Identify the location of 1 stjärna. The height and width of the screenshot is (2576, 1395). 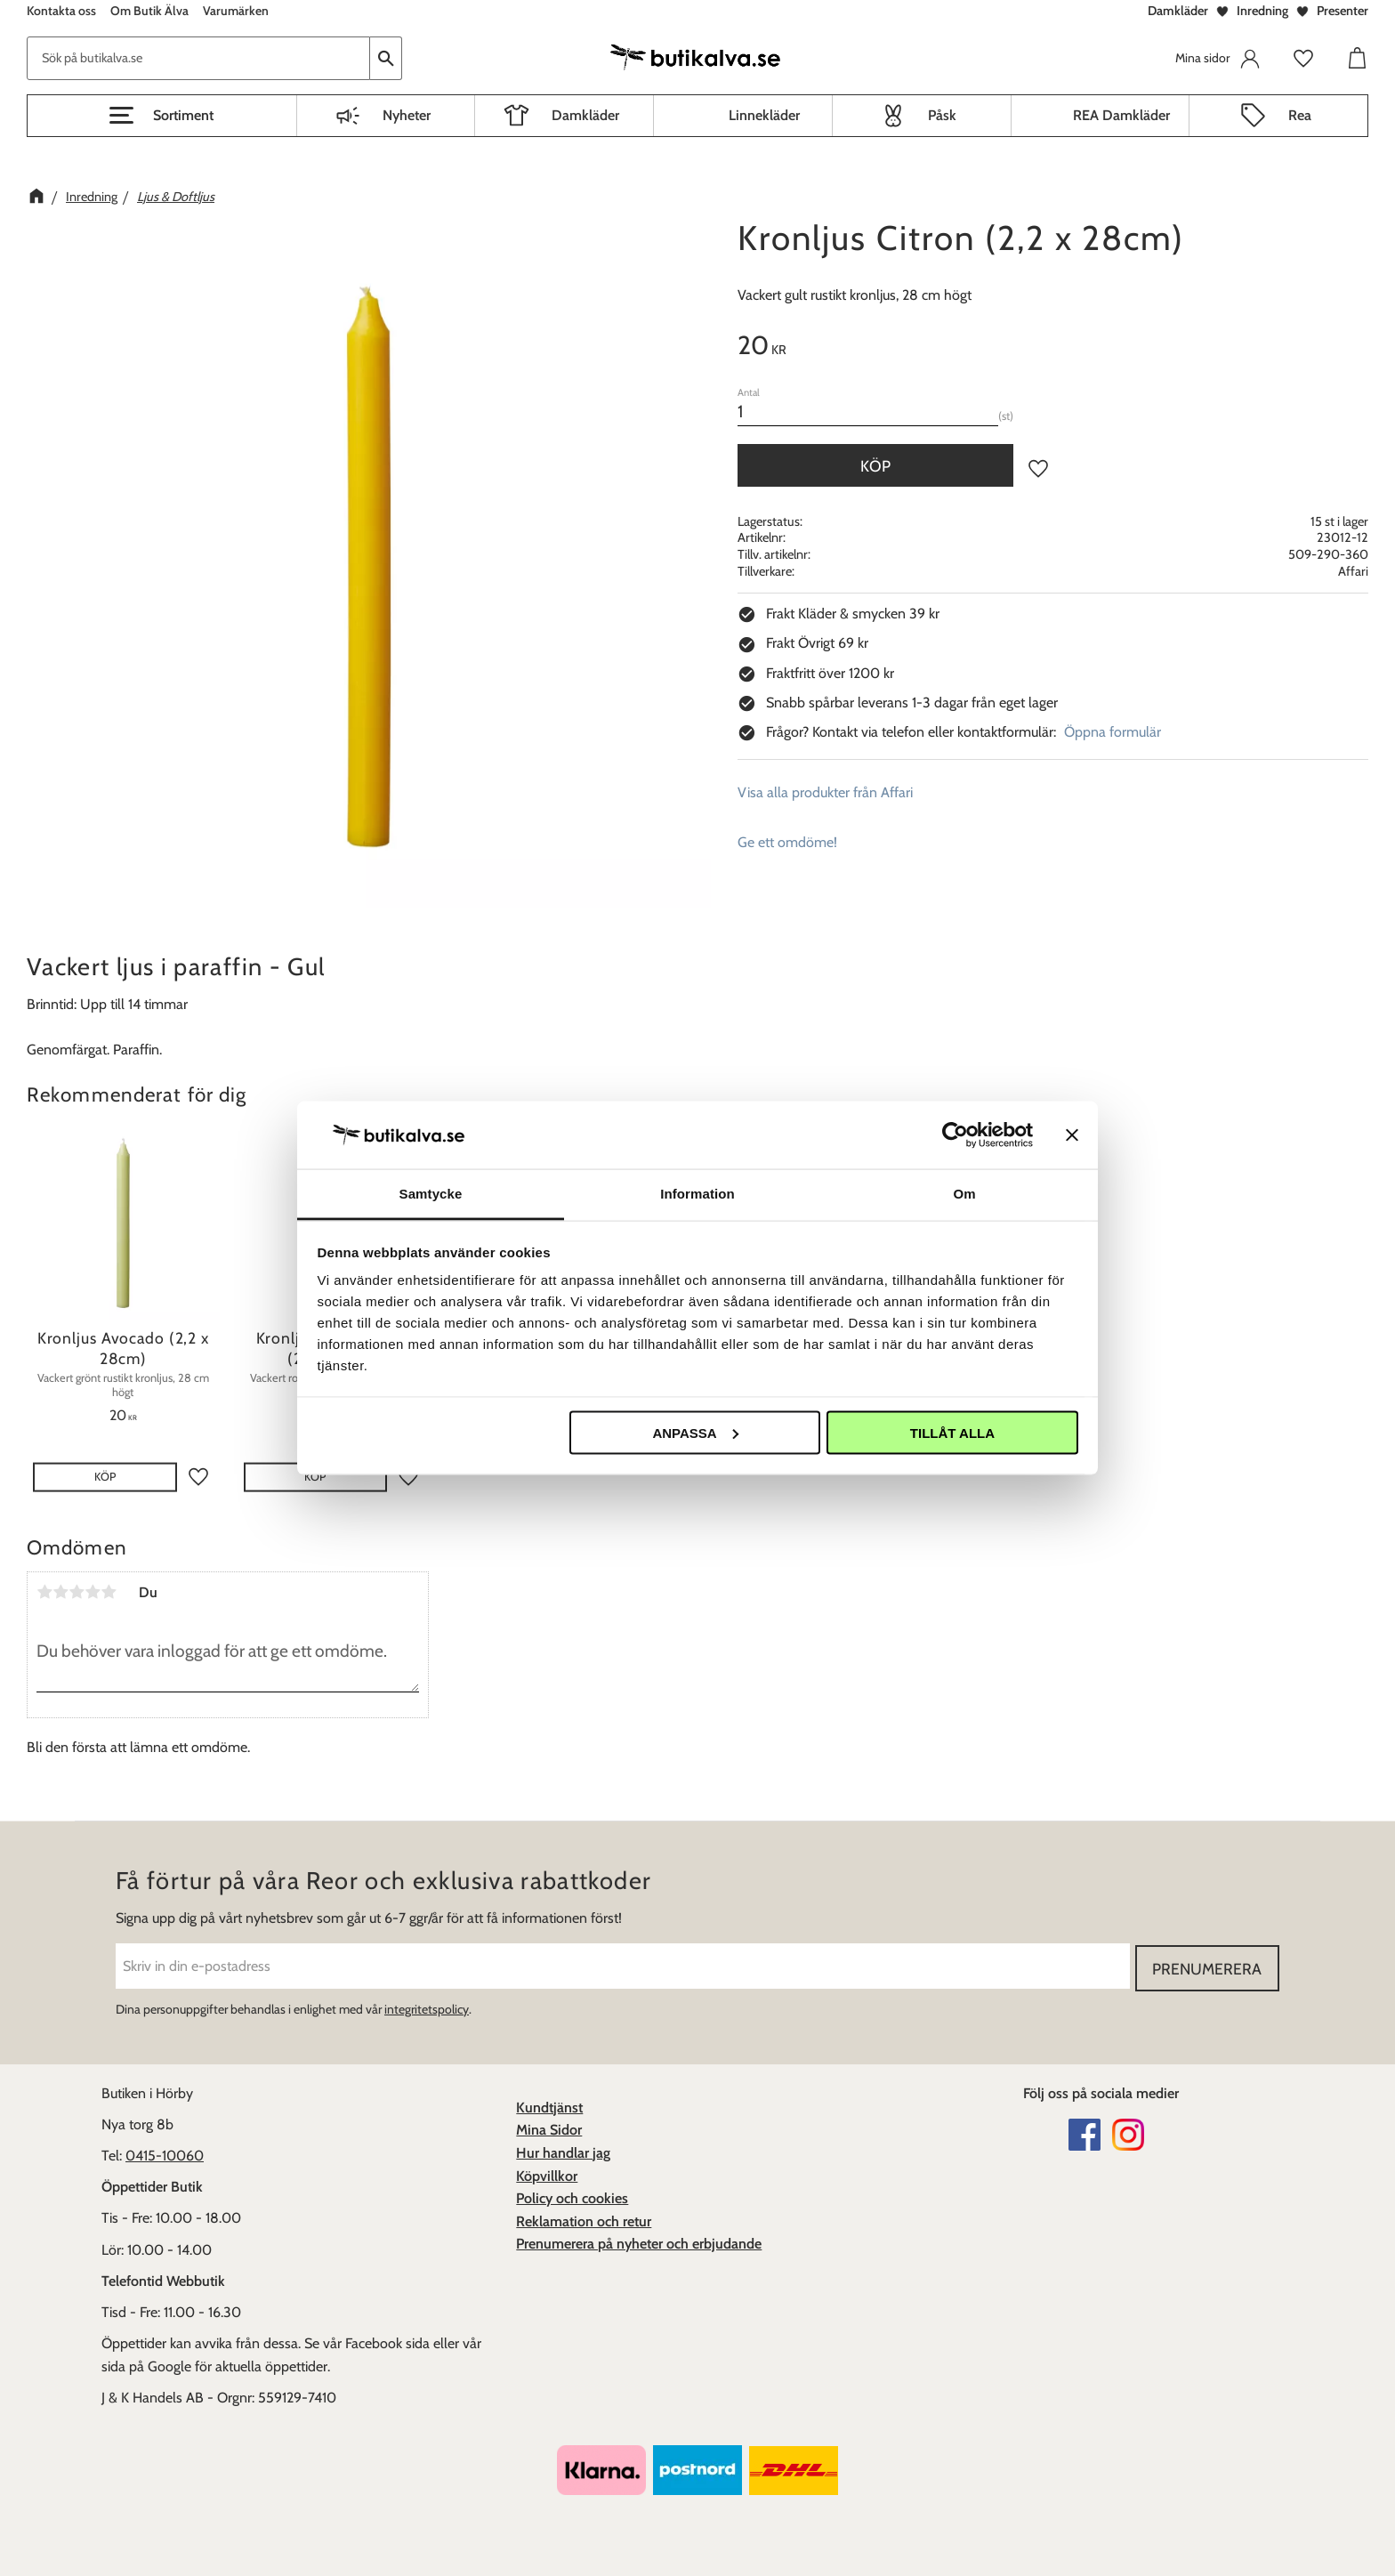
(44, 1592).